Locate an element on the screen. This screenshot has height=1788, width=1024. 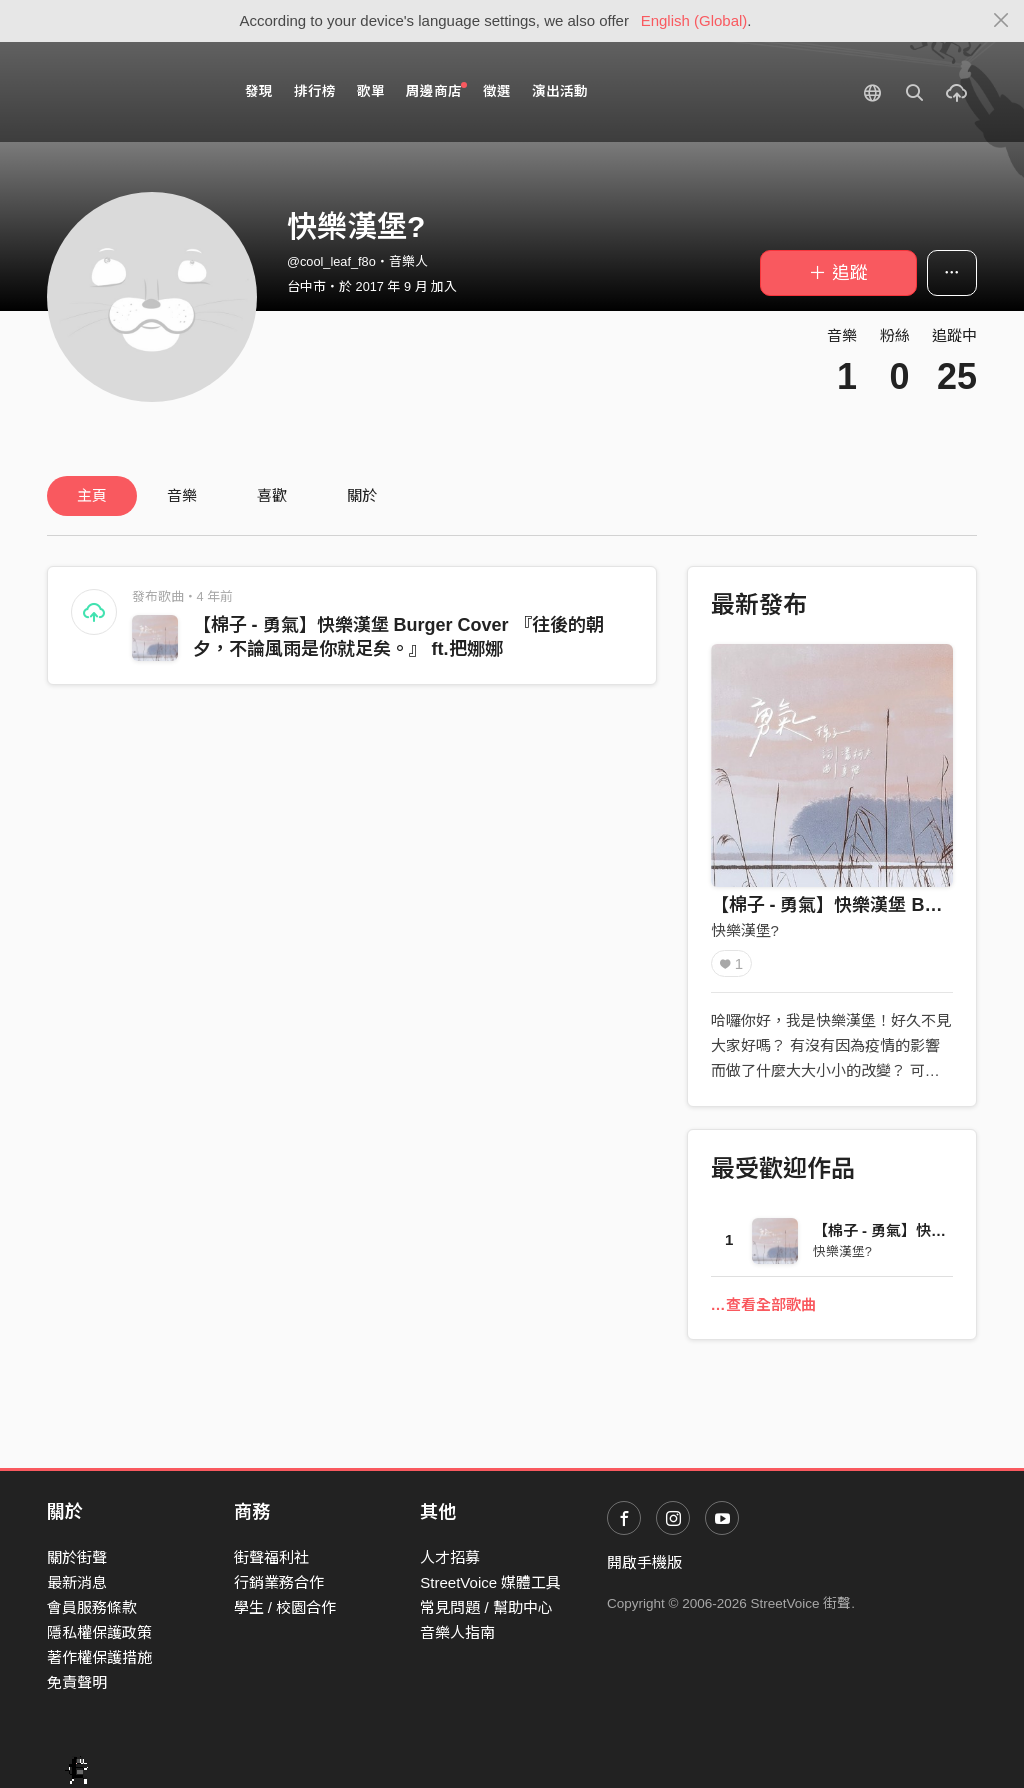
人才招募 is located at coordinates (450, 1557).